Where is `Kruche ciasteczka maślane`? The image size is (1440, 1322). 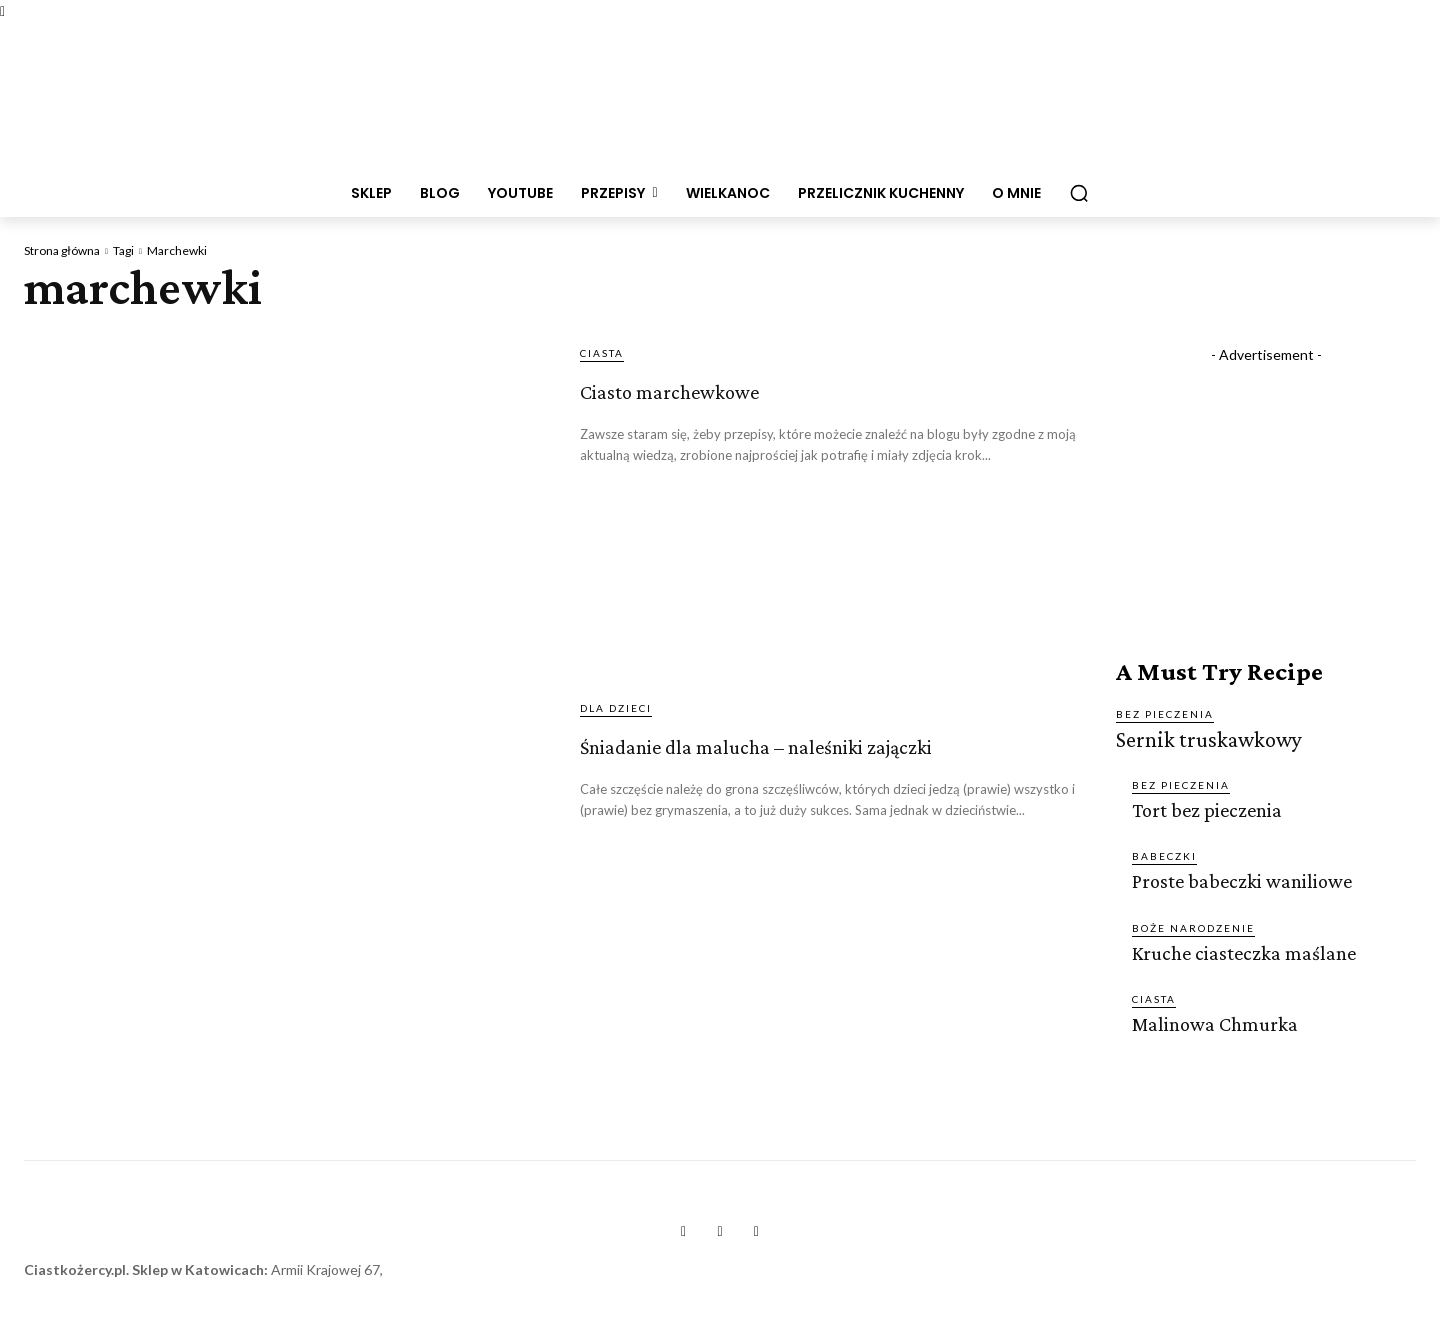 Kruche ciasteczka maślane is located at coordinates (1237, 947).